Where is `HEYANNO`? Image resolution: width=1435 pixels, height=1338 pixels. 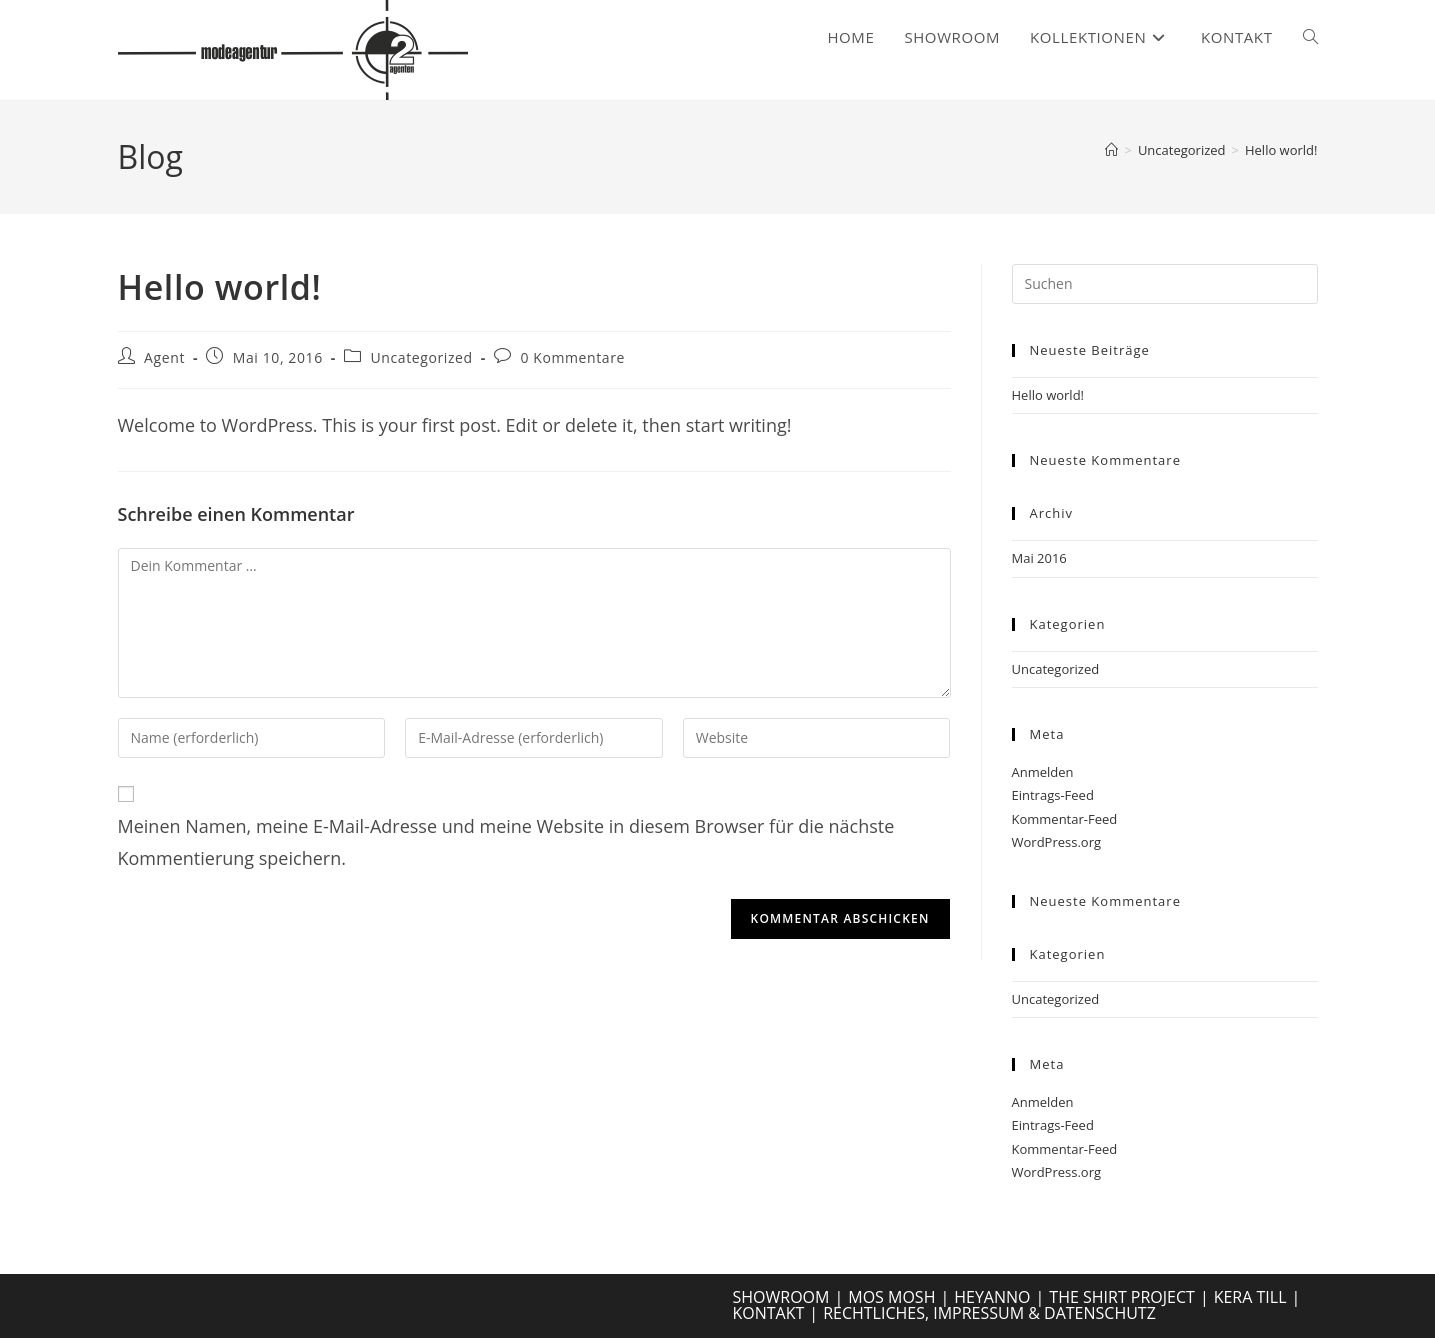 HEYANNO is located at coordinates (992, 1297).